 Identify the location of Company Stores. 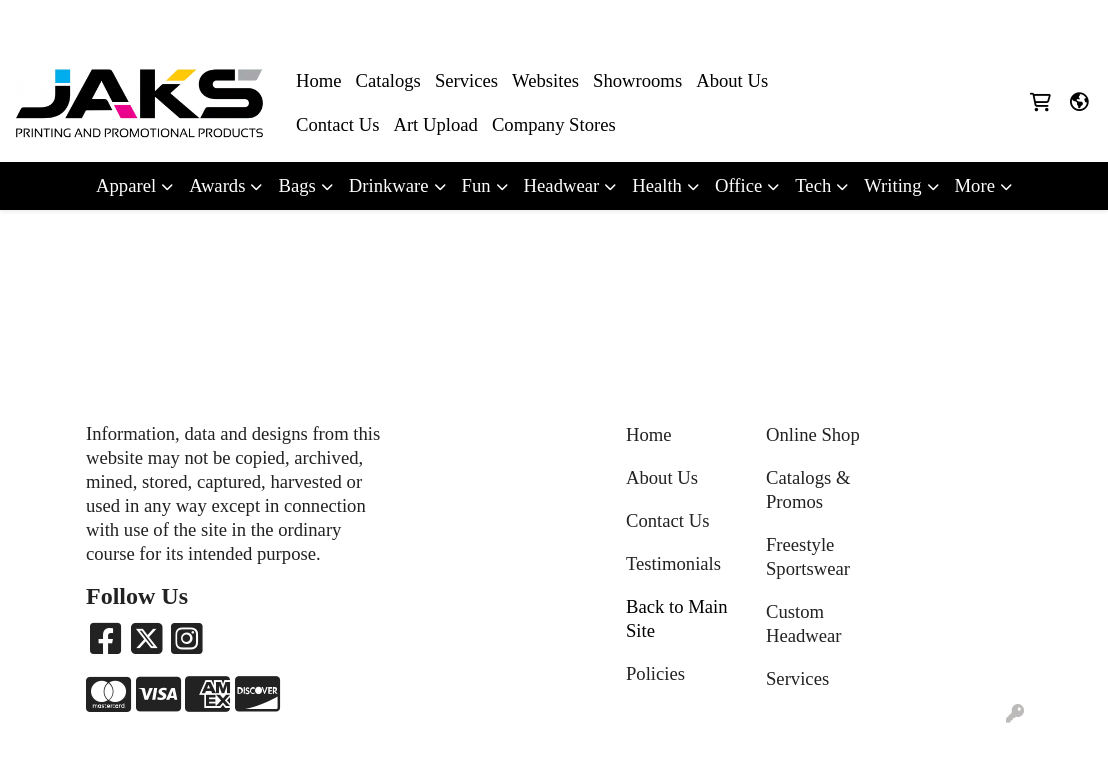
(554, 124).